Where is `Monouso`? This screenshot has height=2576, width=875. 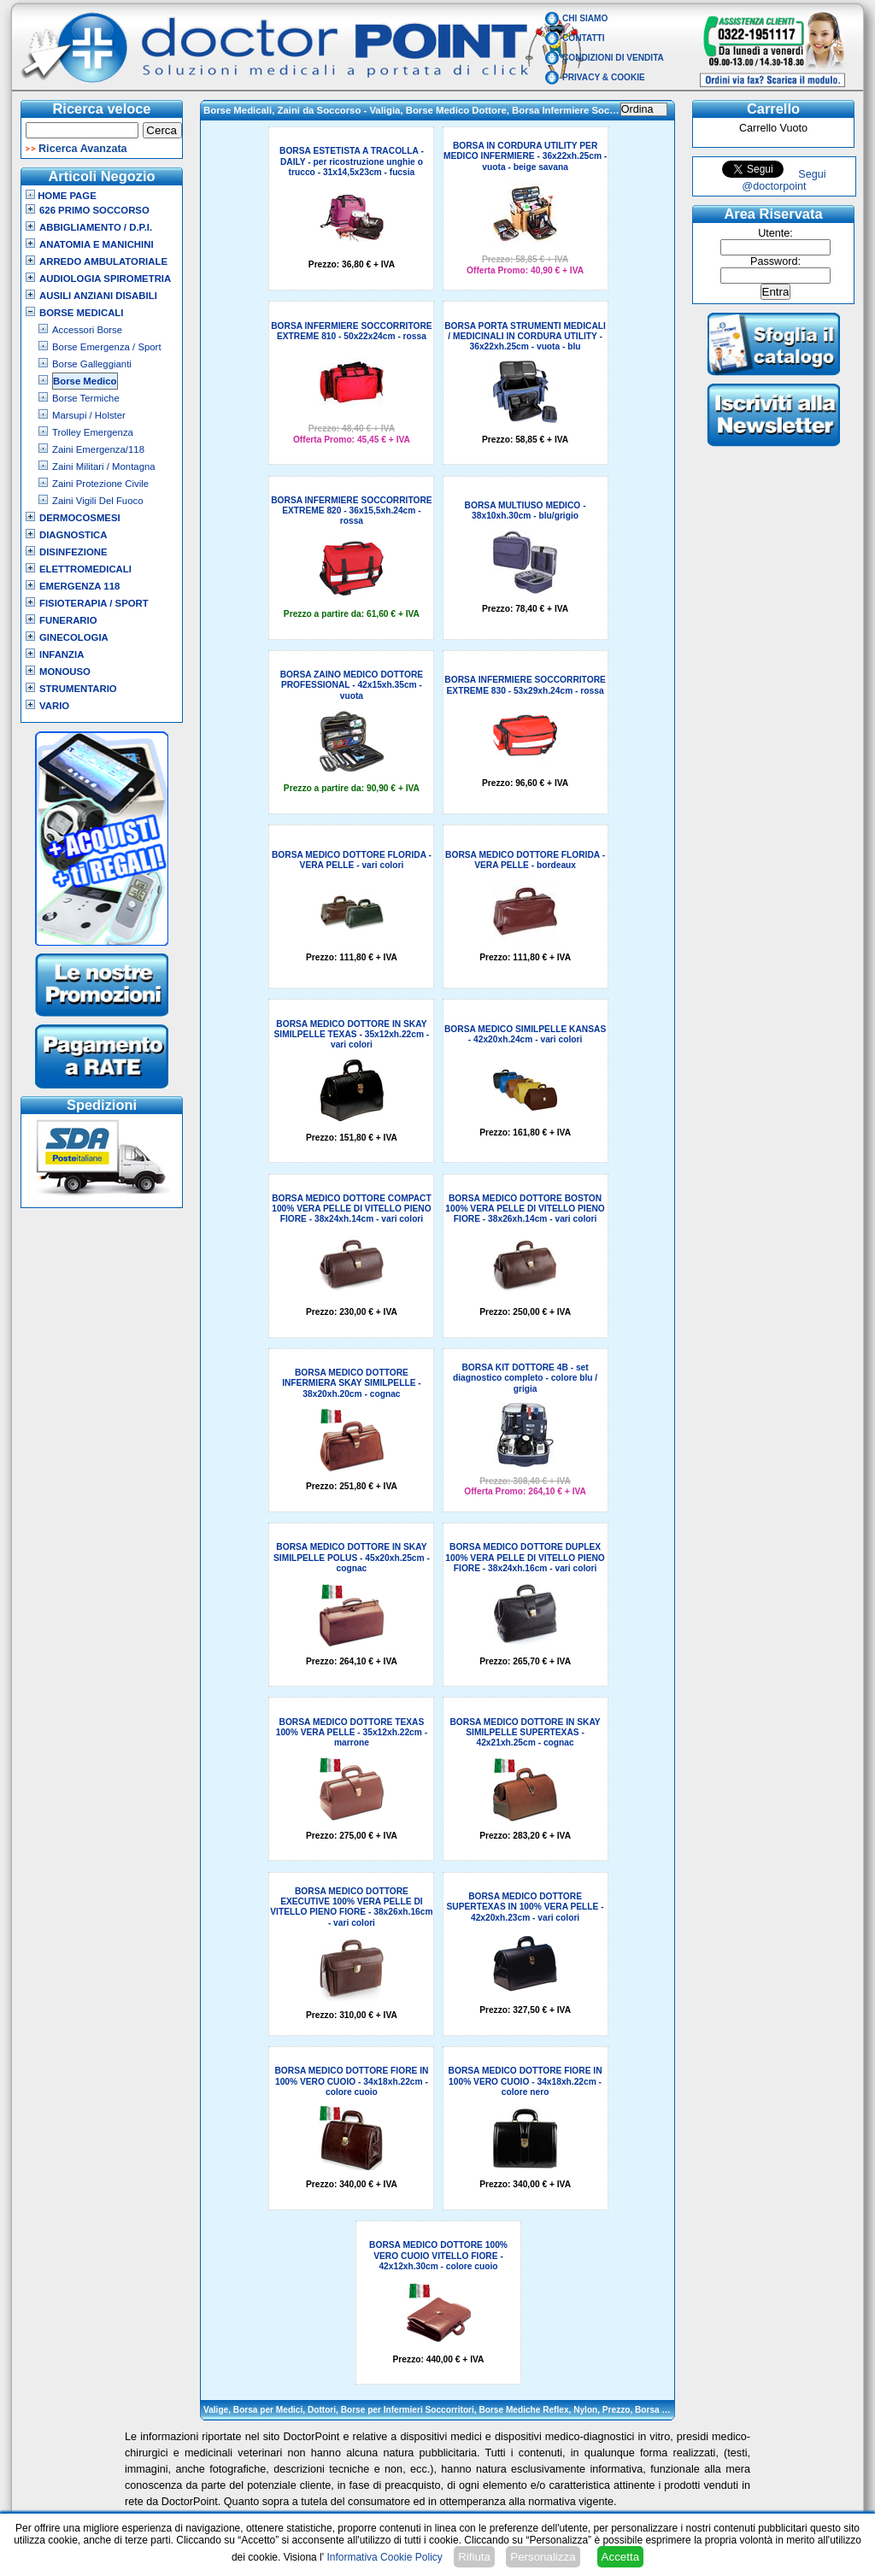
Monouso is located at coordinates (65, 671).